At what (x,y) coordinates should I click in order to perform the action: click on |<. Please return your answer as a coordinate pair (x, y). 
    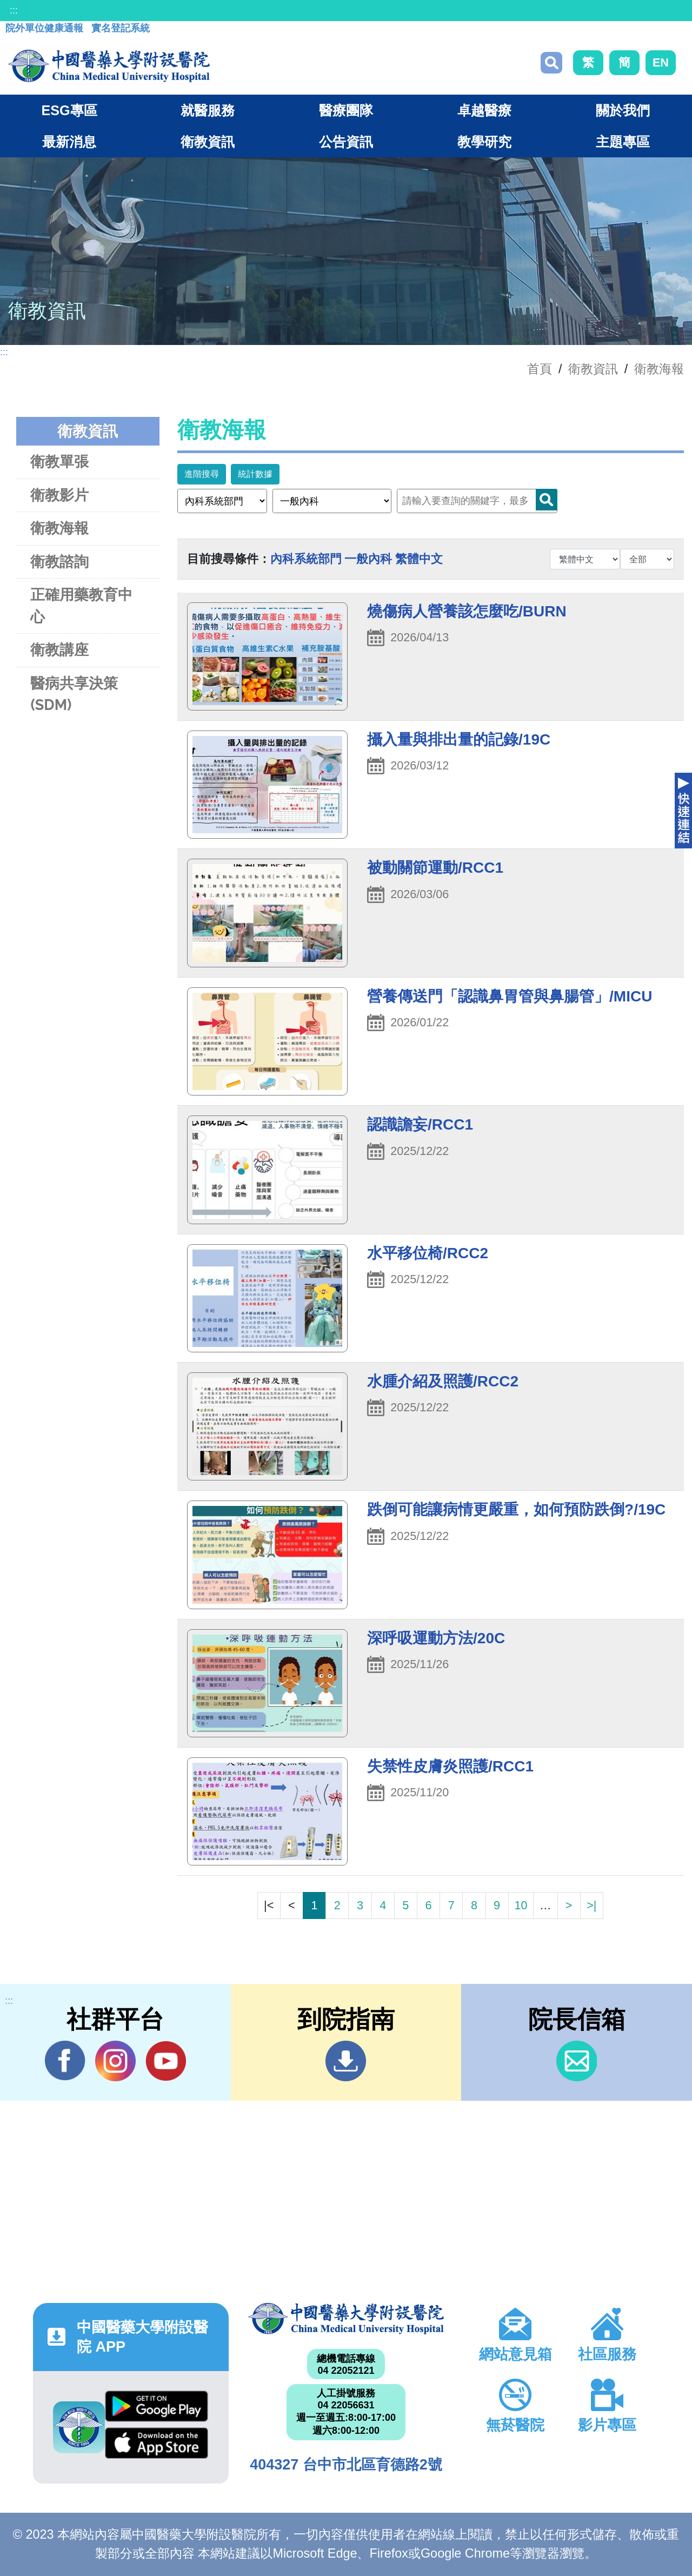
    Looking at the image, I should click on (269, 1905).